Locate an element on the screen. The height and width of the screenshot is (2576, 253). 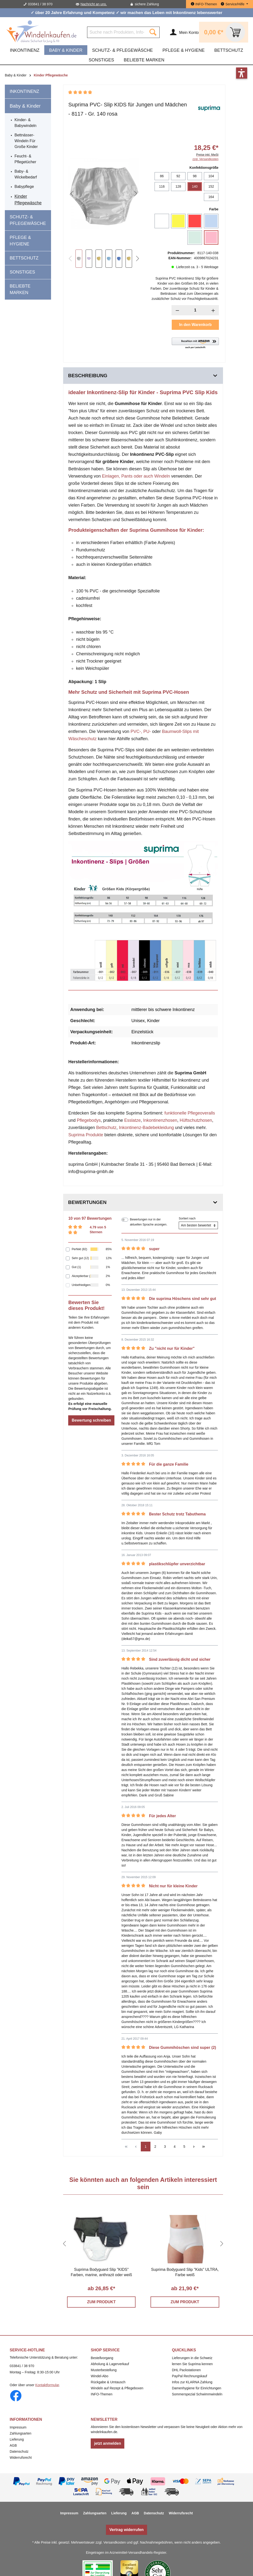
lernen Sie Suprima kennen is located at coordinates (192, 2364).